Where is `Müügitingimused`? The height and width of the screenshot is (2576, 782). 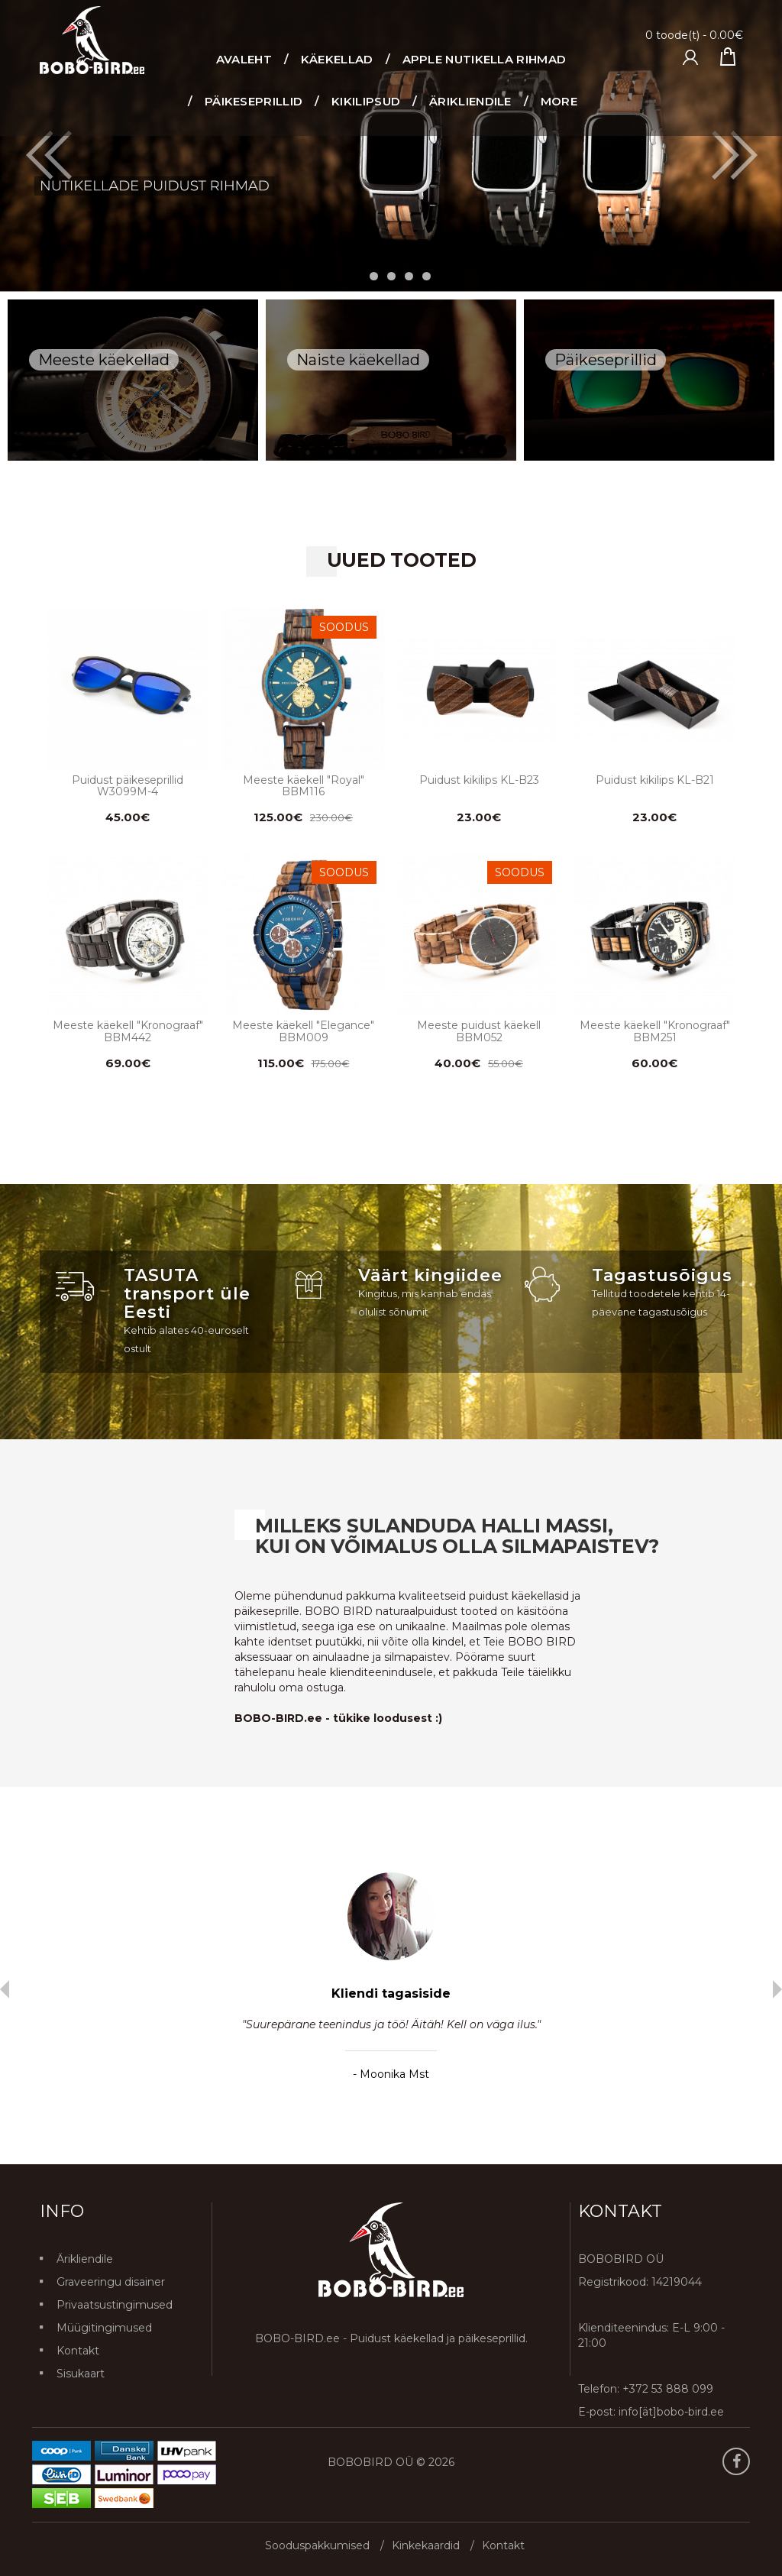 Müügitingimused is located at coordinates (104, 2328).